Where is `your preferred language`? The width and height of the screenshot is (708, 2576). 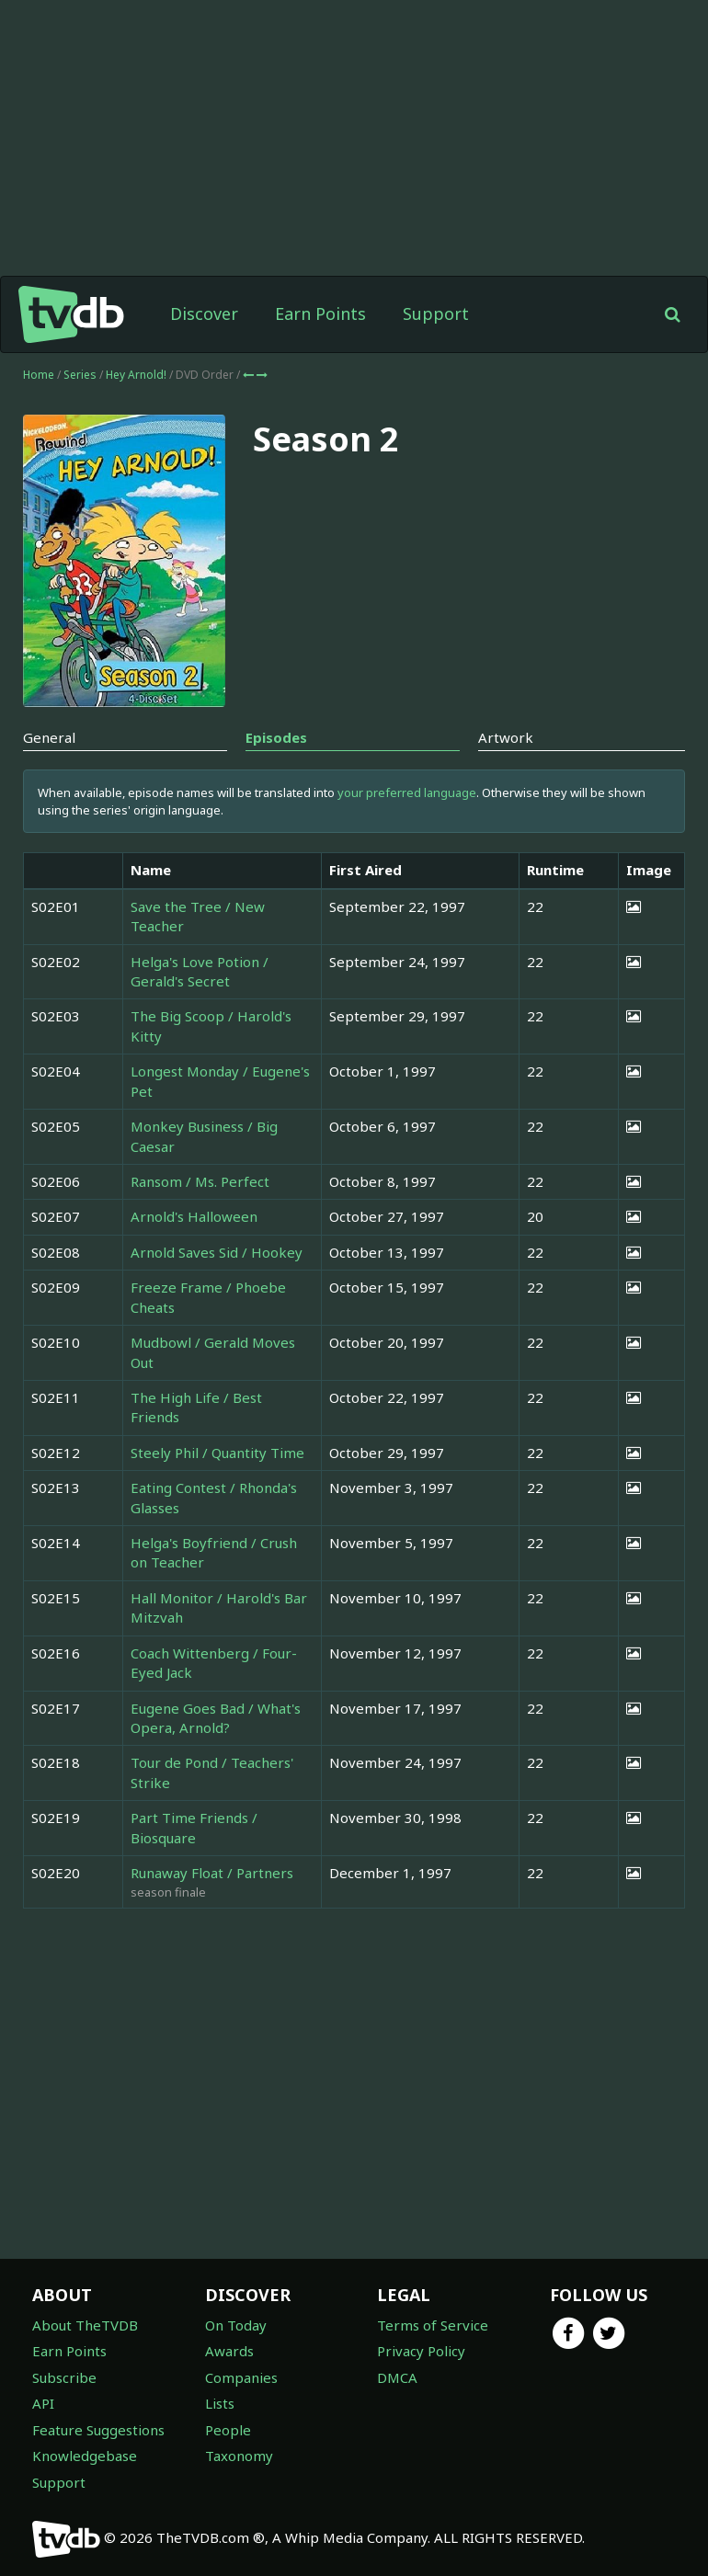
your preferred language is located at coordinates (406, 792).